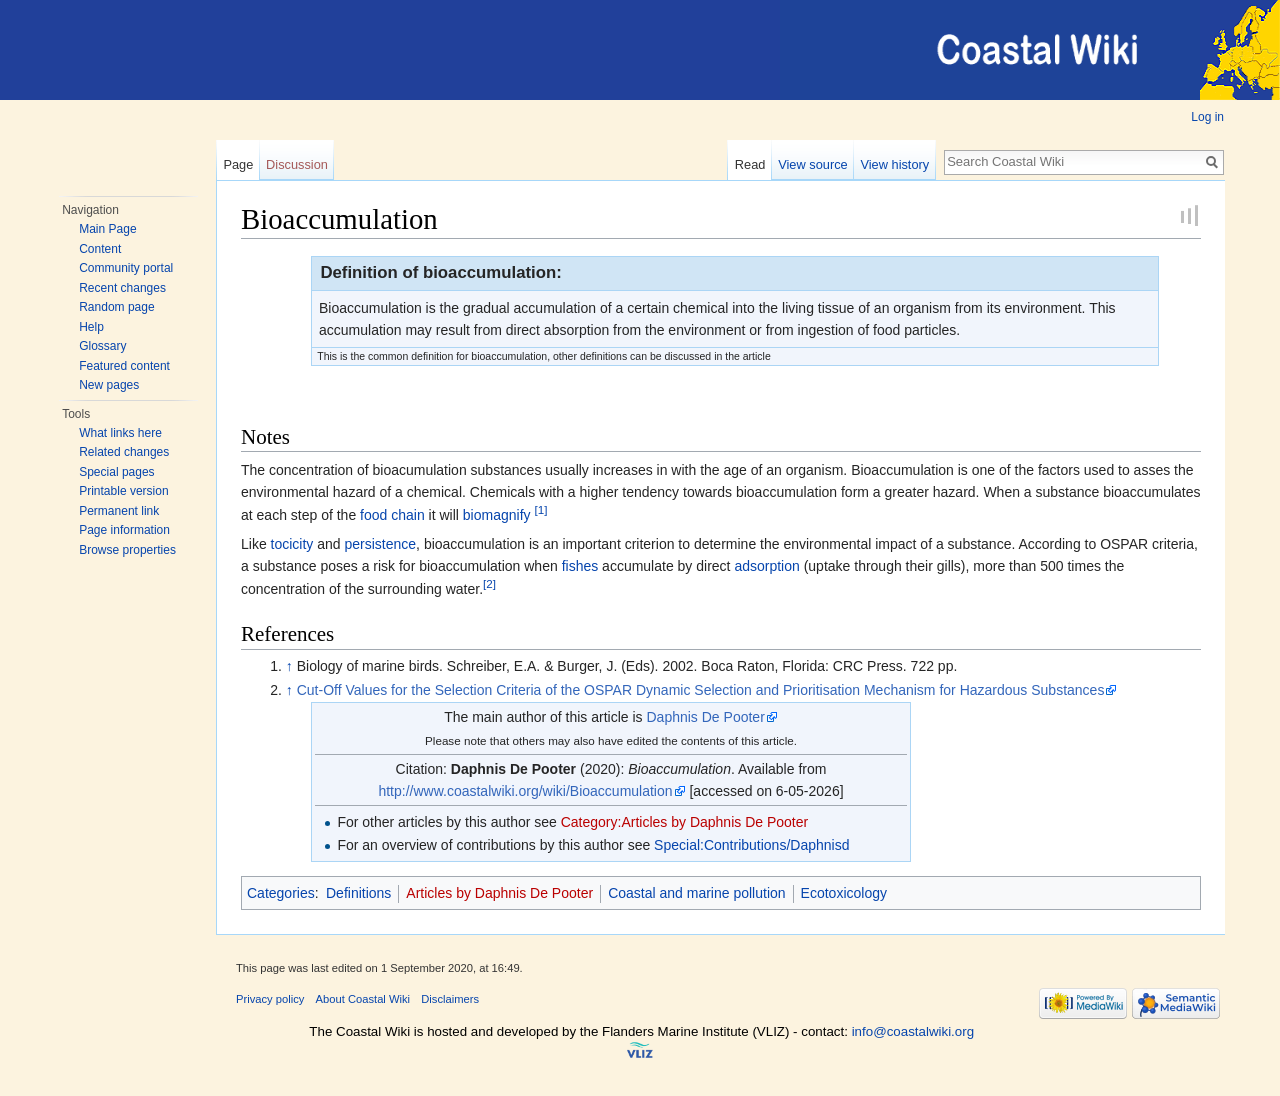  Describe the element at coordinates (124, 366) in the screenshot. I see `Featured content` at that location.